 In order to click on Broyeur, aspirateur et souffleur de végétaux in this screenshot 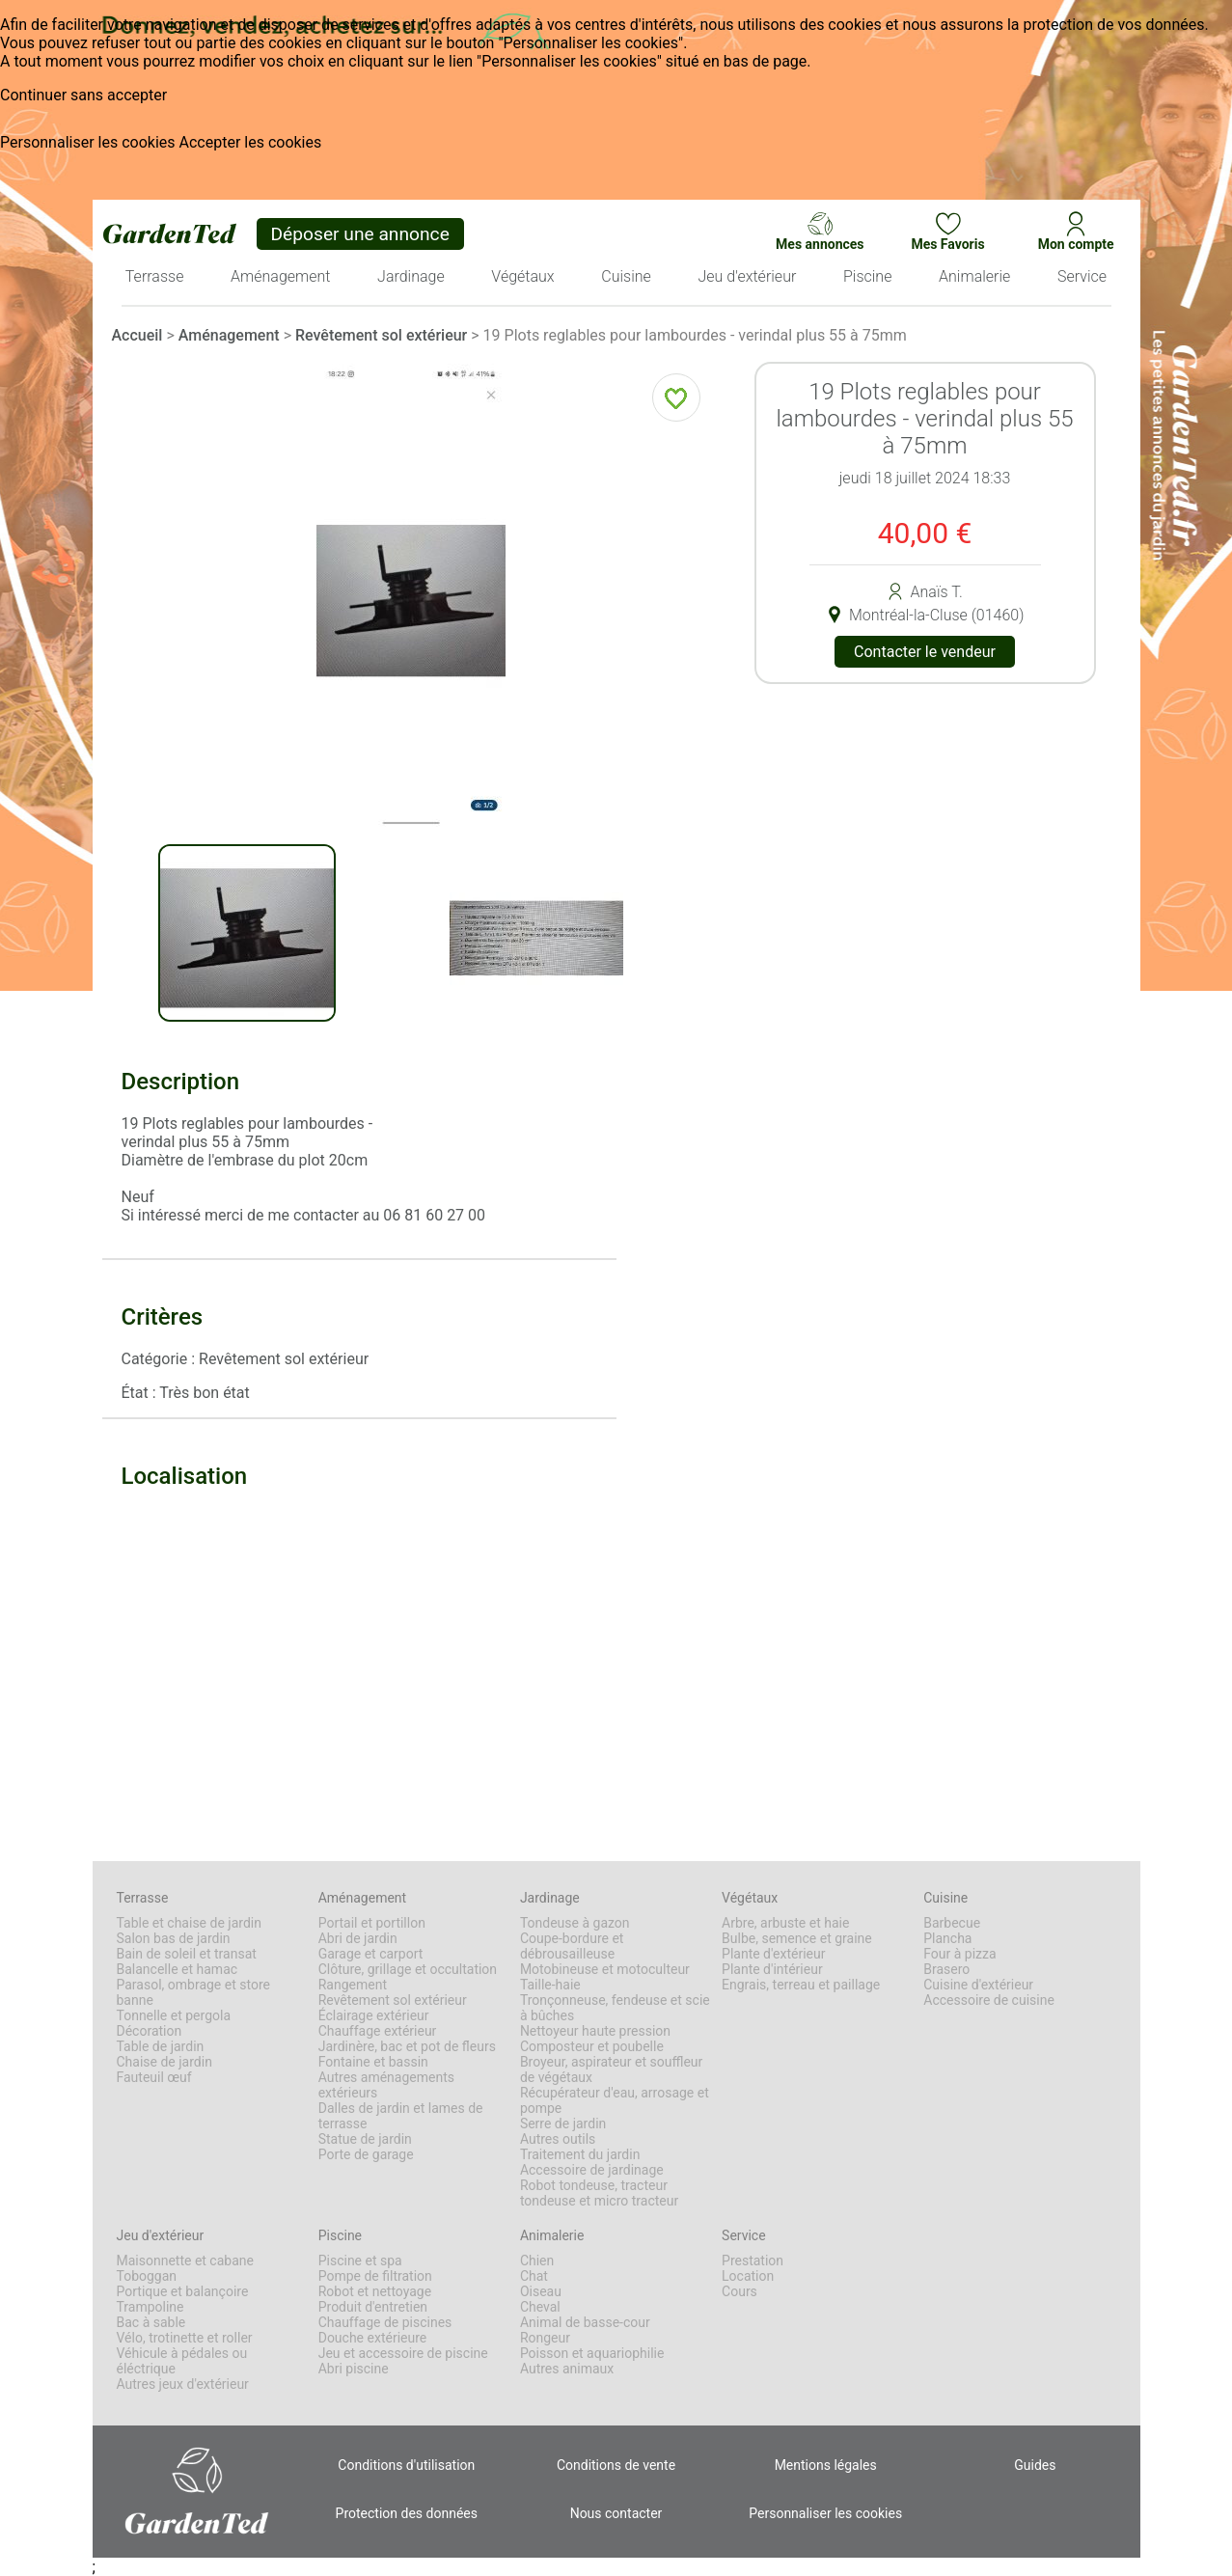, I will do `click(611, 2069)`.